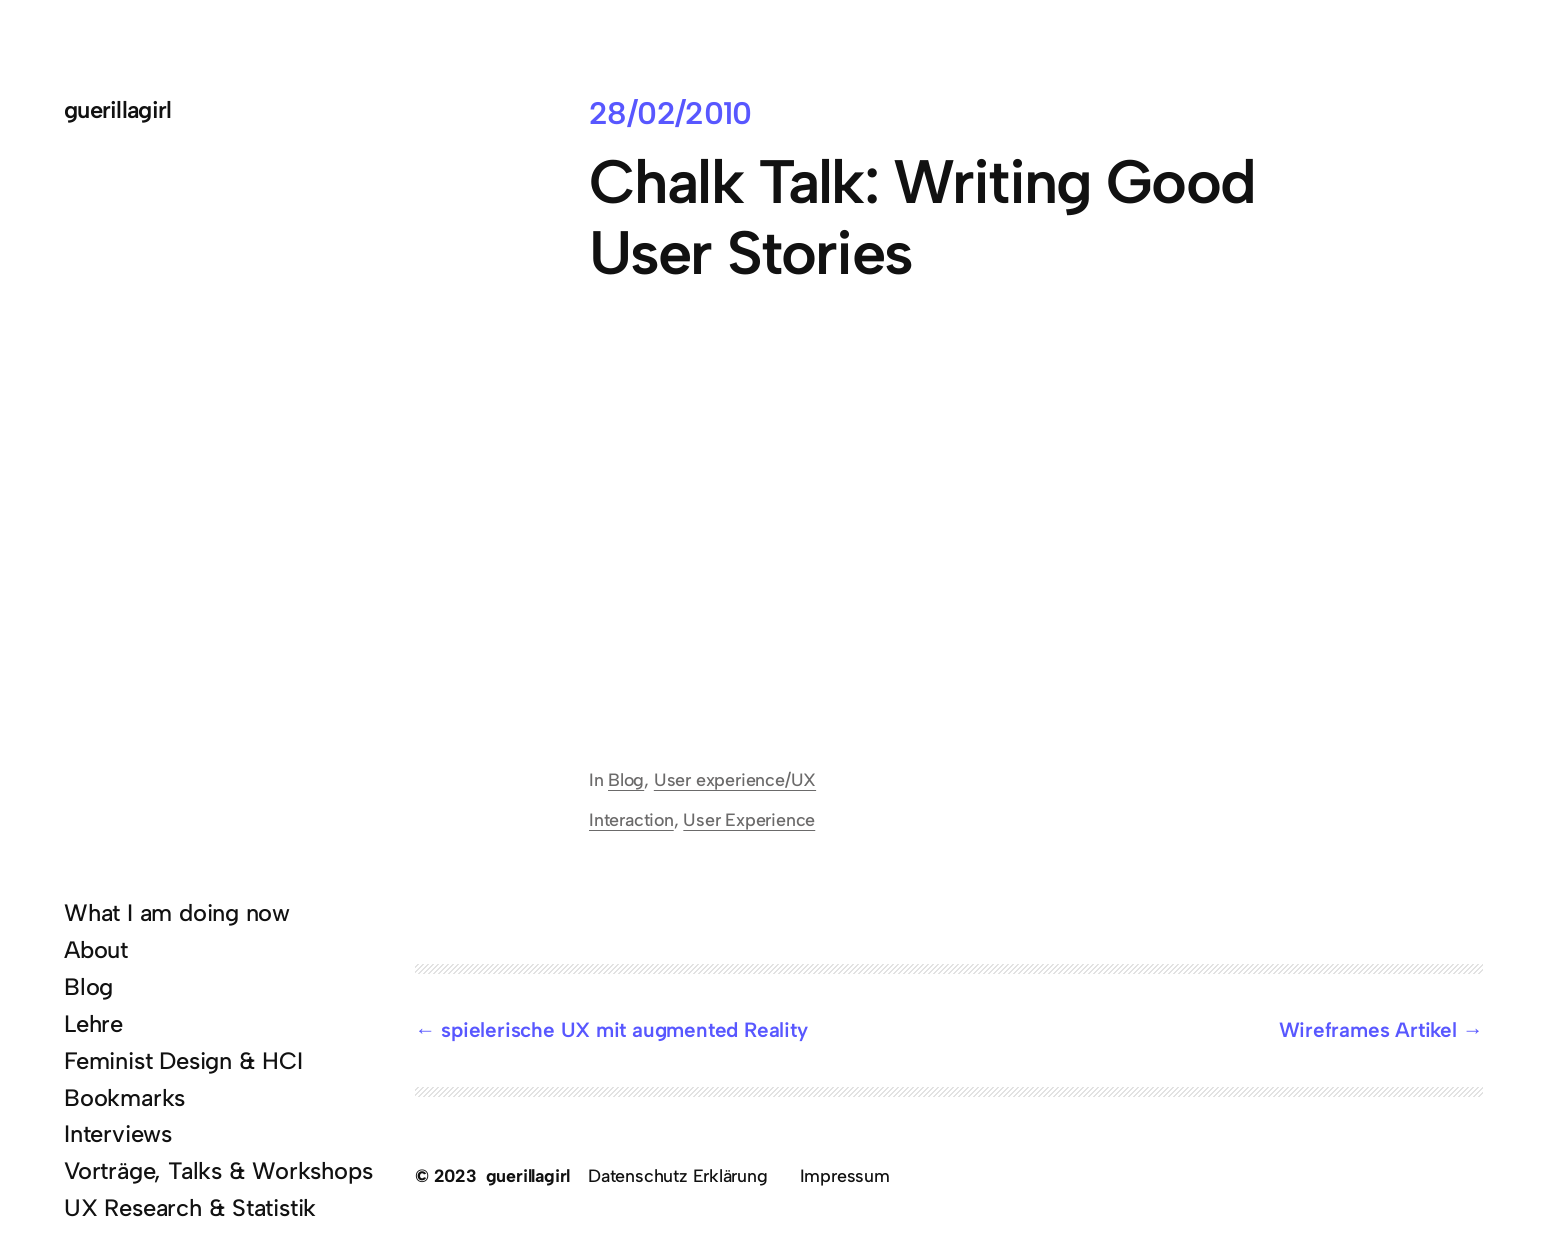 This screenshot has height=1256, width=1547. Describe the element at coordinates (626, 779) in the screenshot. I see `Blog` at that location.